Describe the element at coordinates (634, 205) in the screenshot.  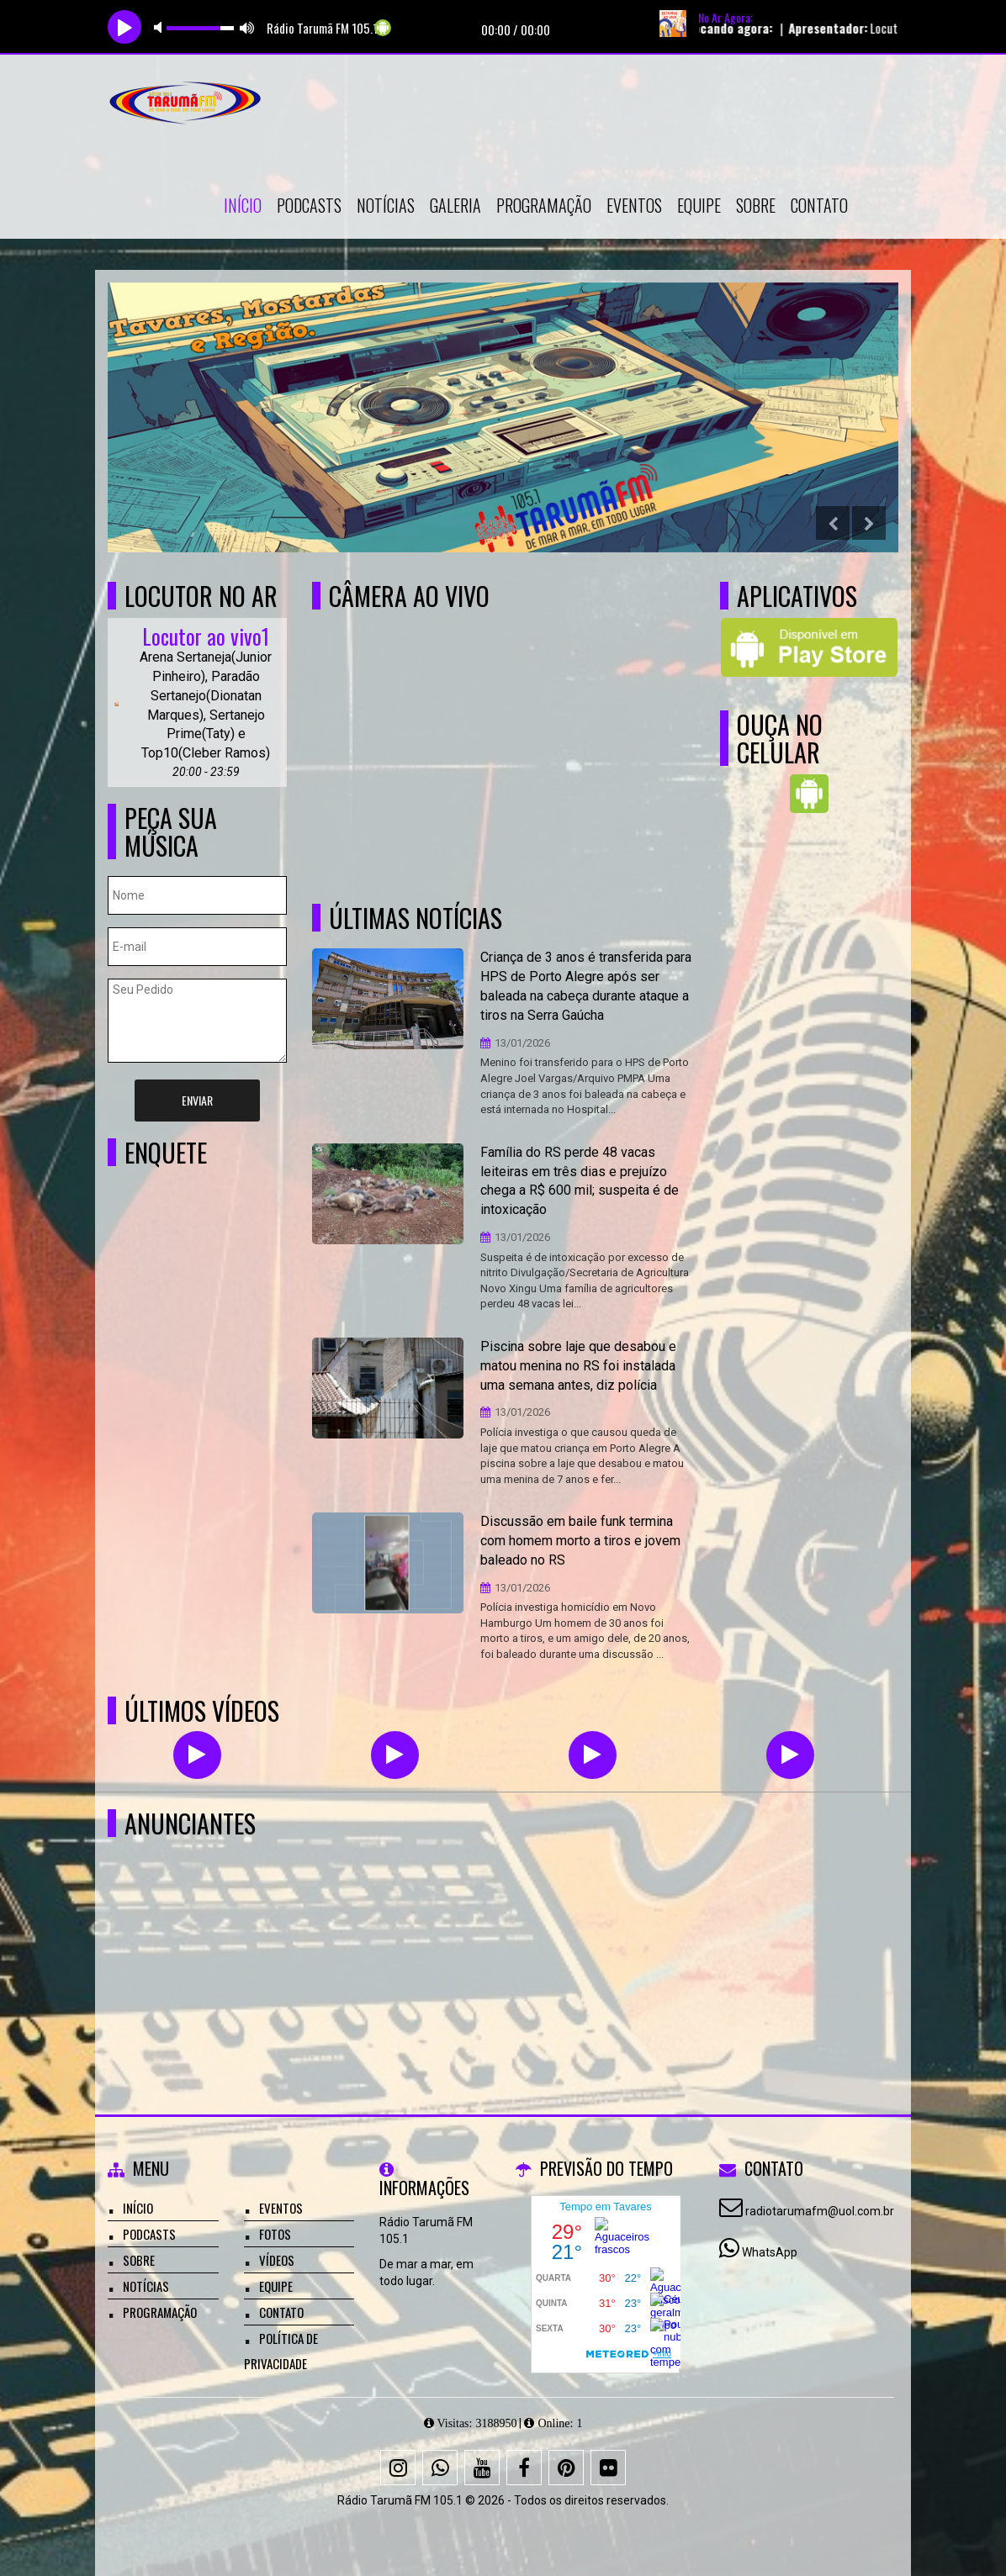
I see `Eventos` at that location.